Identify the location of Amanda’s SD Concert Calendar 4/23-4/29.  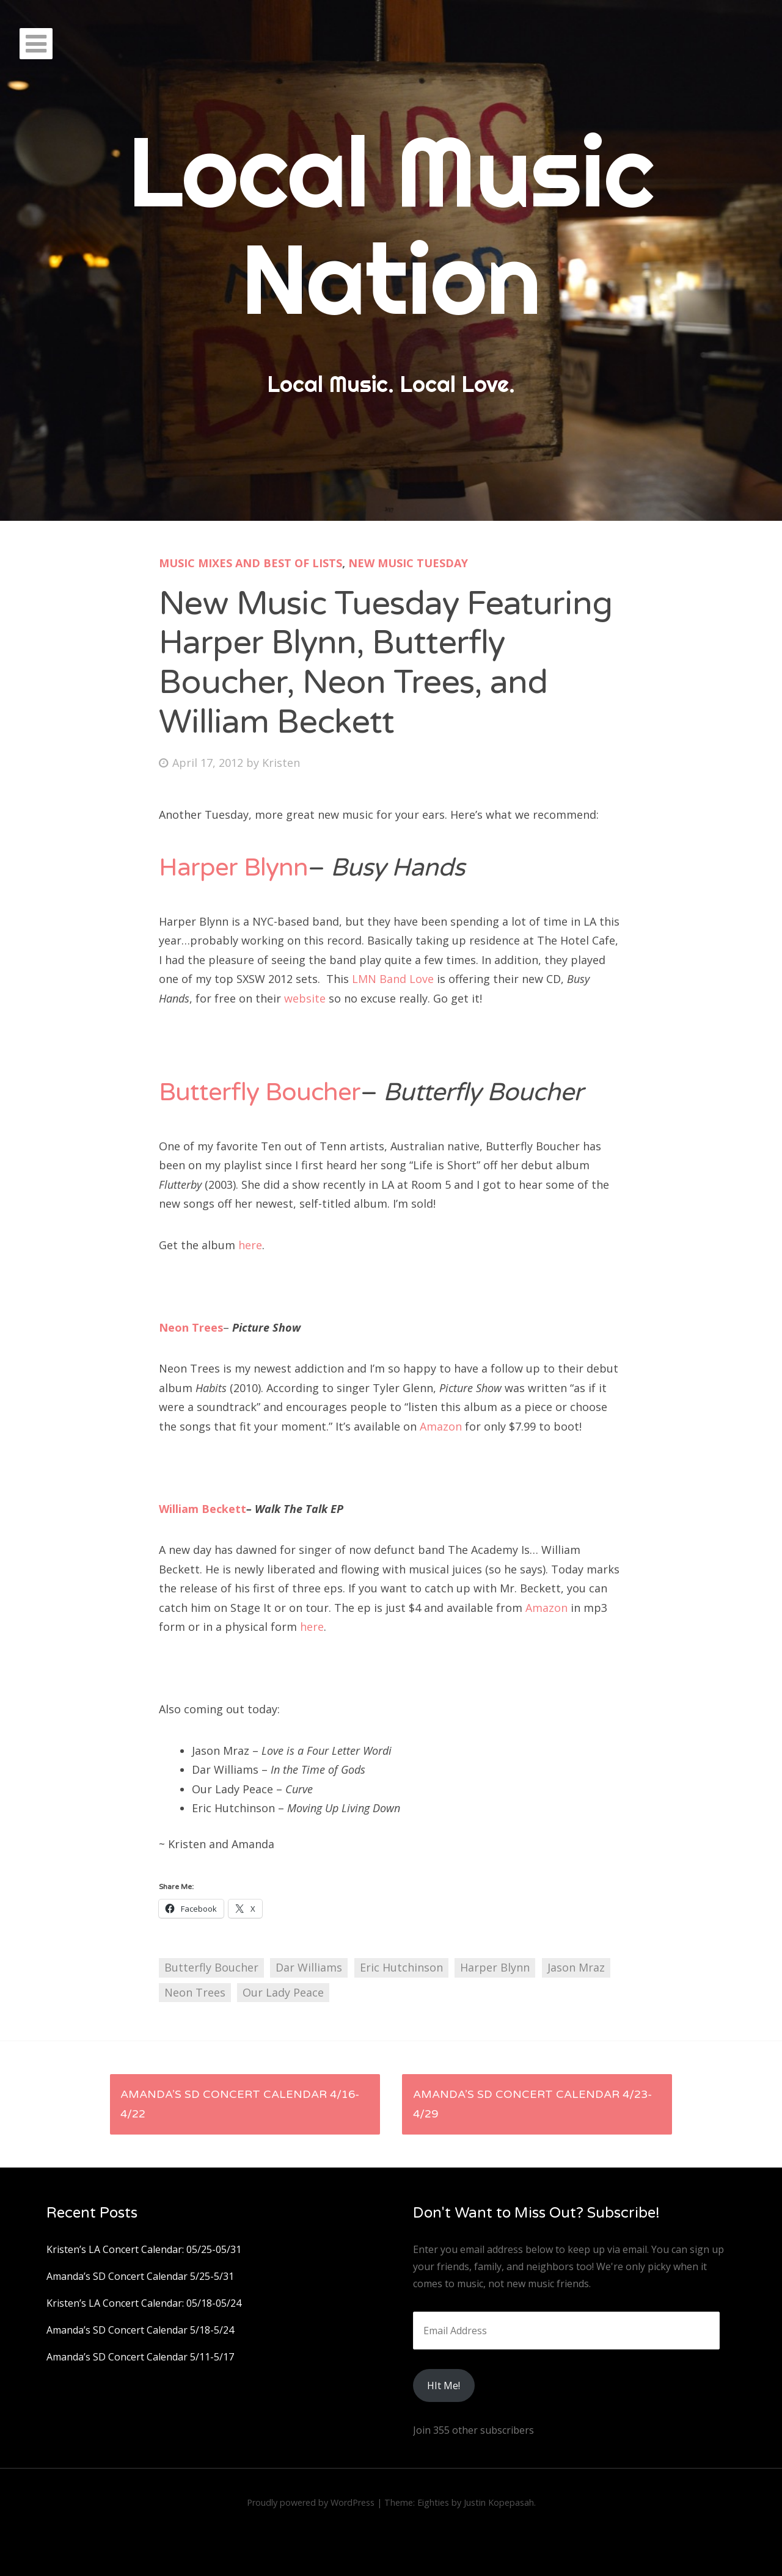
(532, 2104).